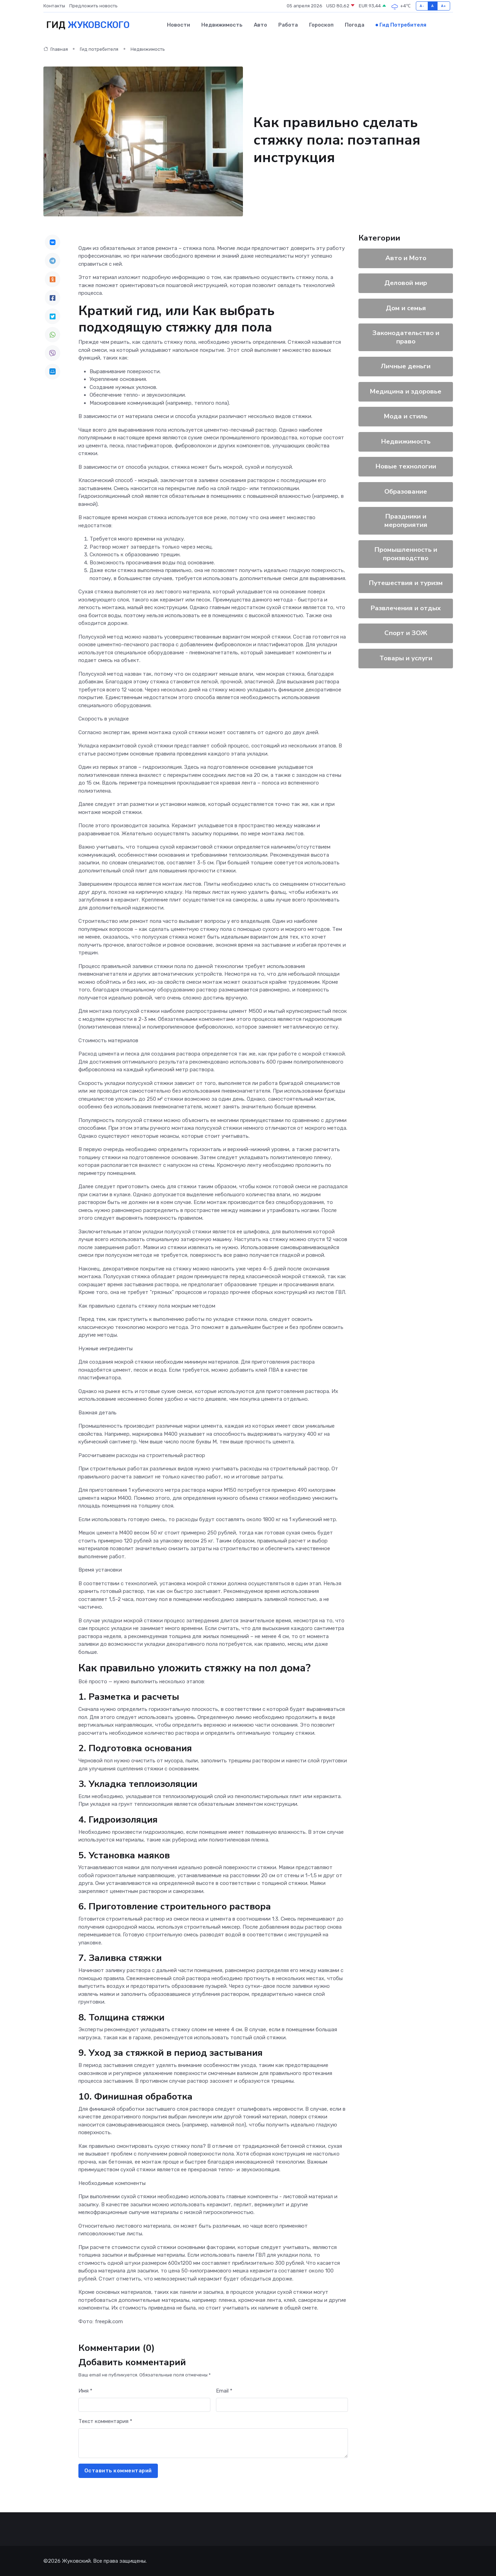 Image resolution: width=496 pixels, height=2576 pixels. What do you see at coordinates (443, 6) in the screenshot?
I see `A+` at bounding box center [443, 6].